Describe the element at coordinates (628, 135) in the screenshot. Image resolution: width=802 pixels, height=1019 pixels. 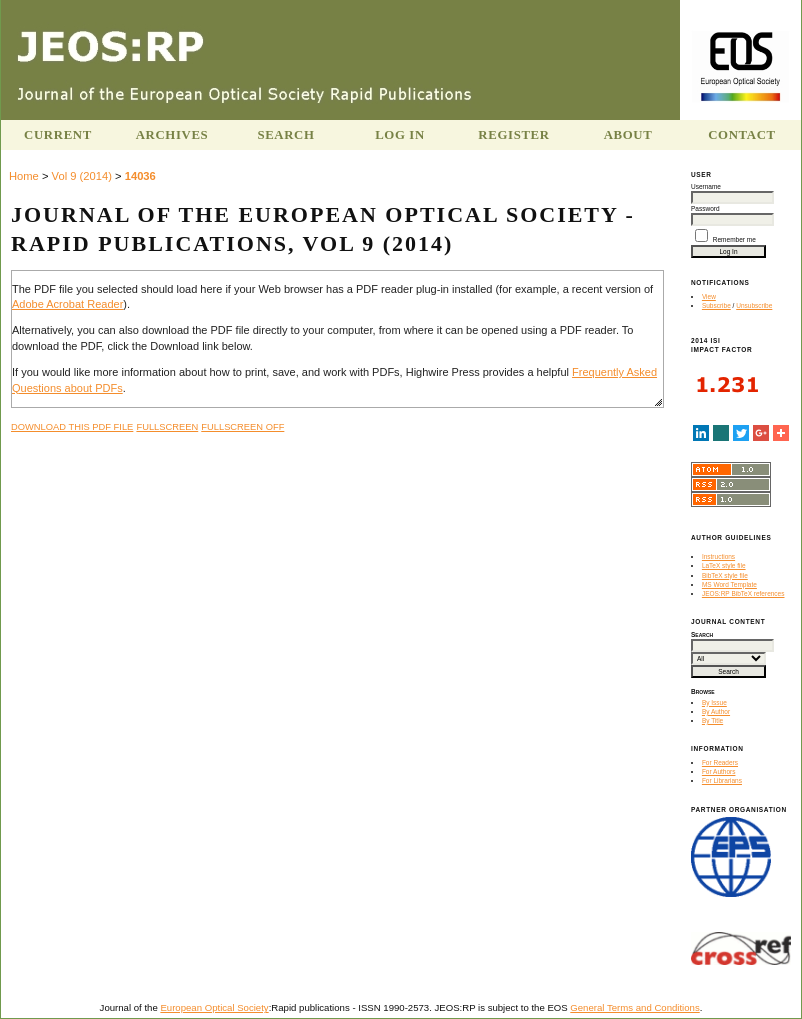
I see `About` at that location.